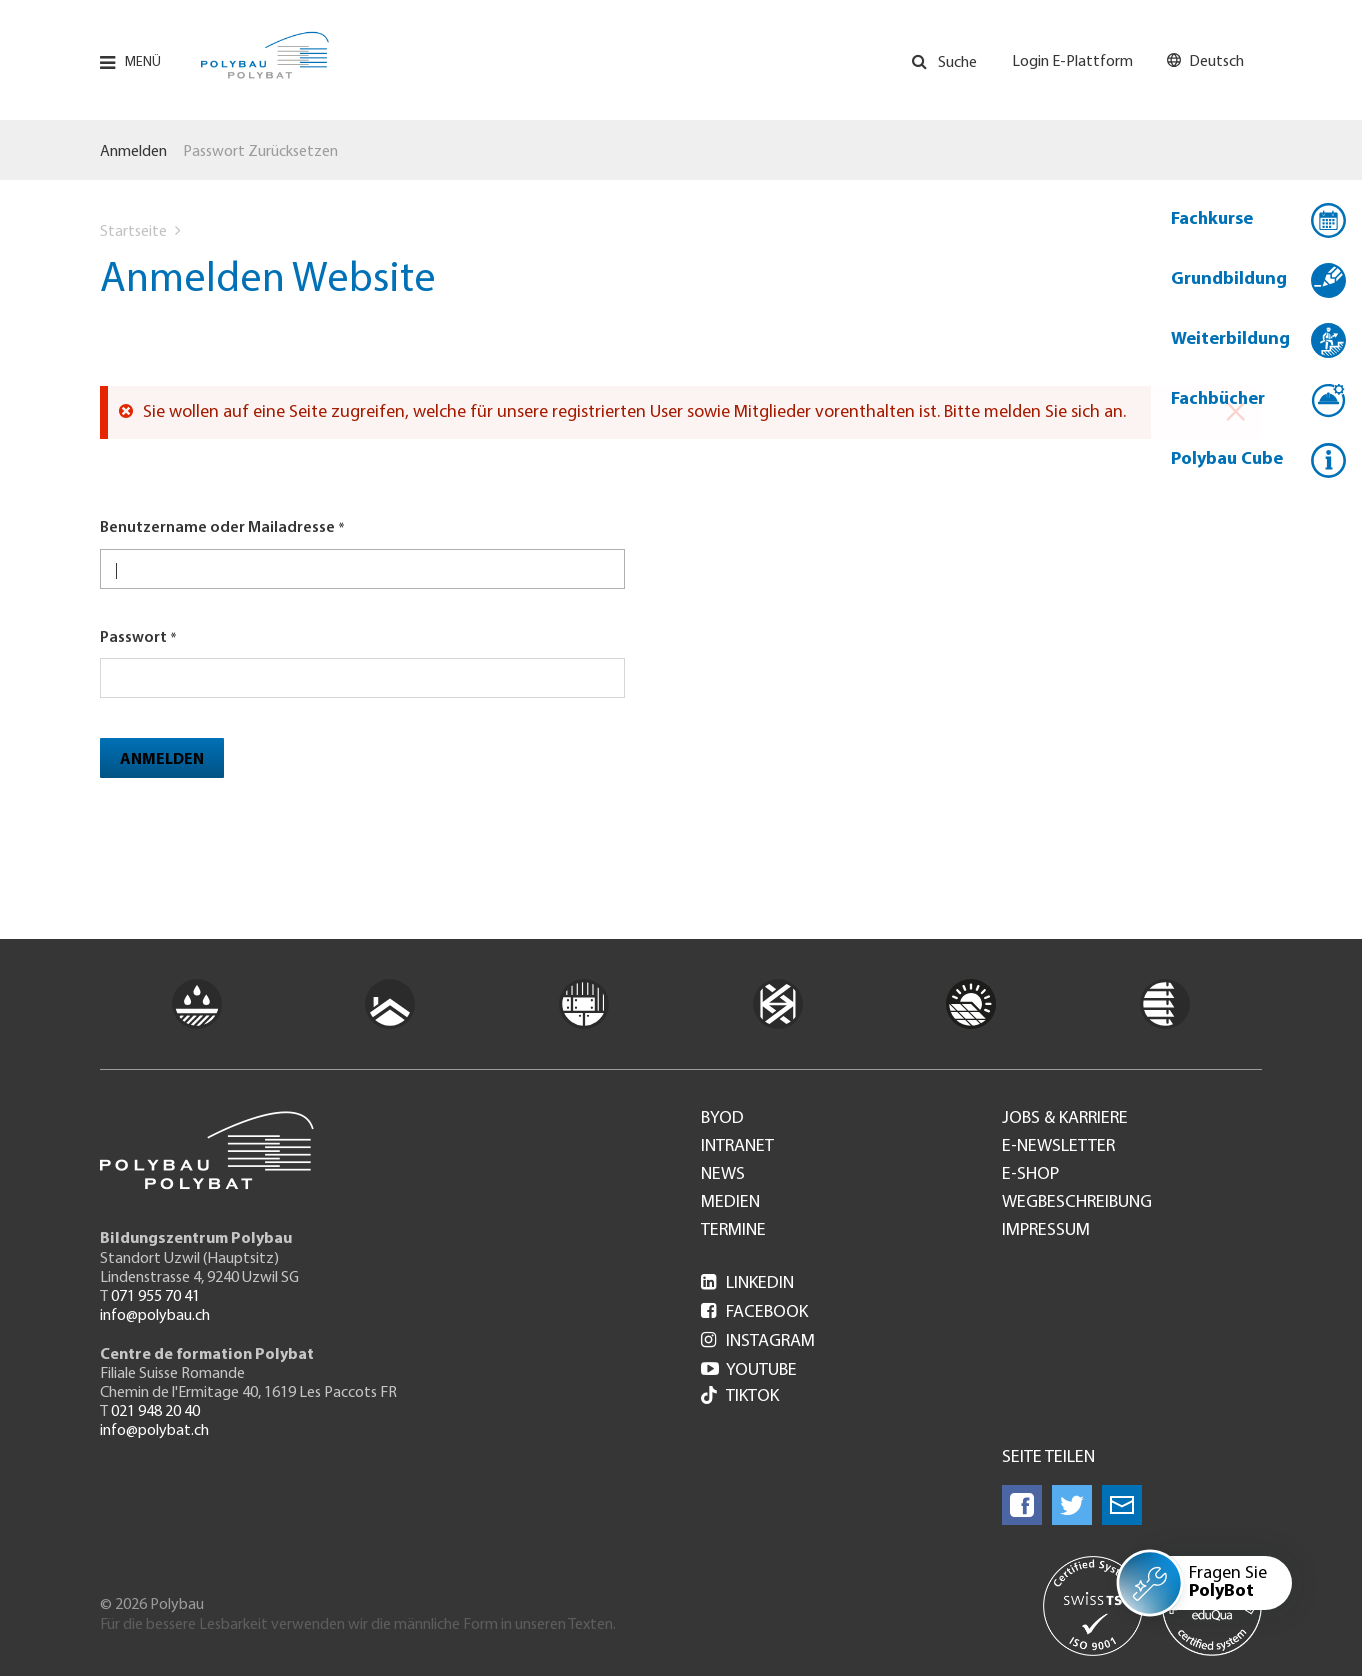 This screenshot has height=1677, width=1362. What do you see at coordinates (1212, 219) in the screenshot?
I see `Fachkurse` at bounding box center [1212, 219].